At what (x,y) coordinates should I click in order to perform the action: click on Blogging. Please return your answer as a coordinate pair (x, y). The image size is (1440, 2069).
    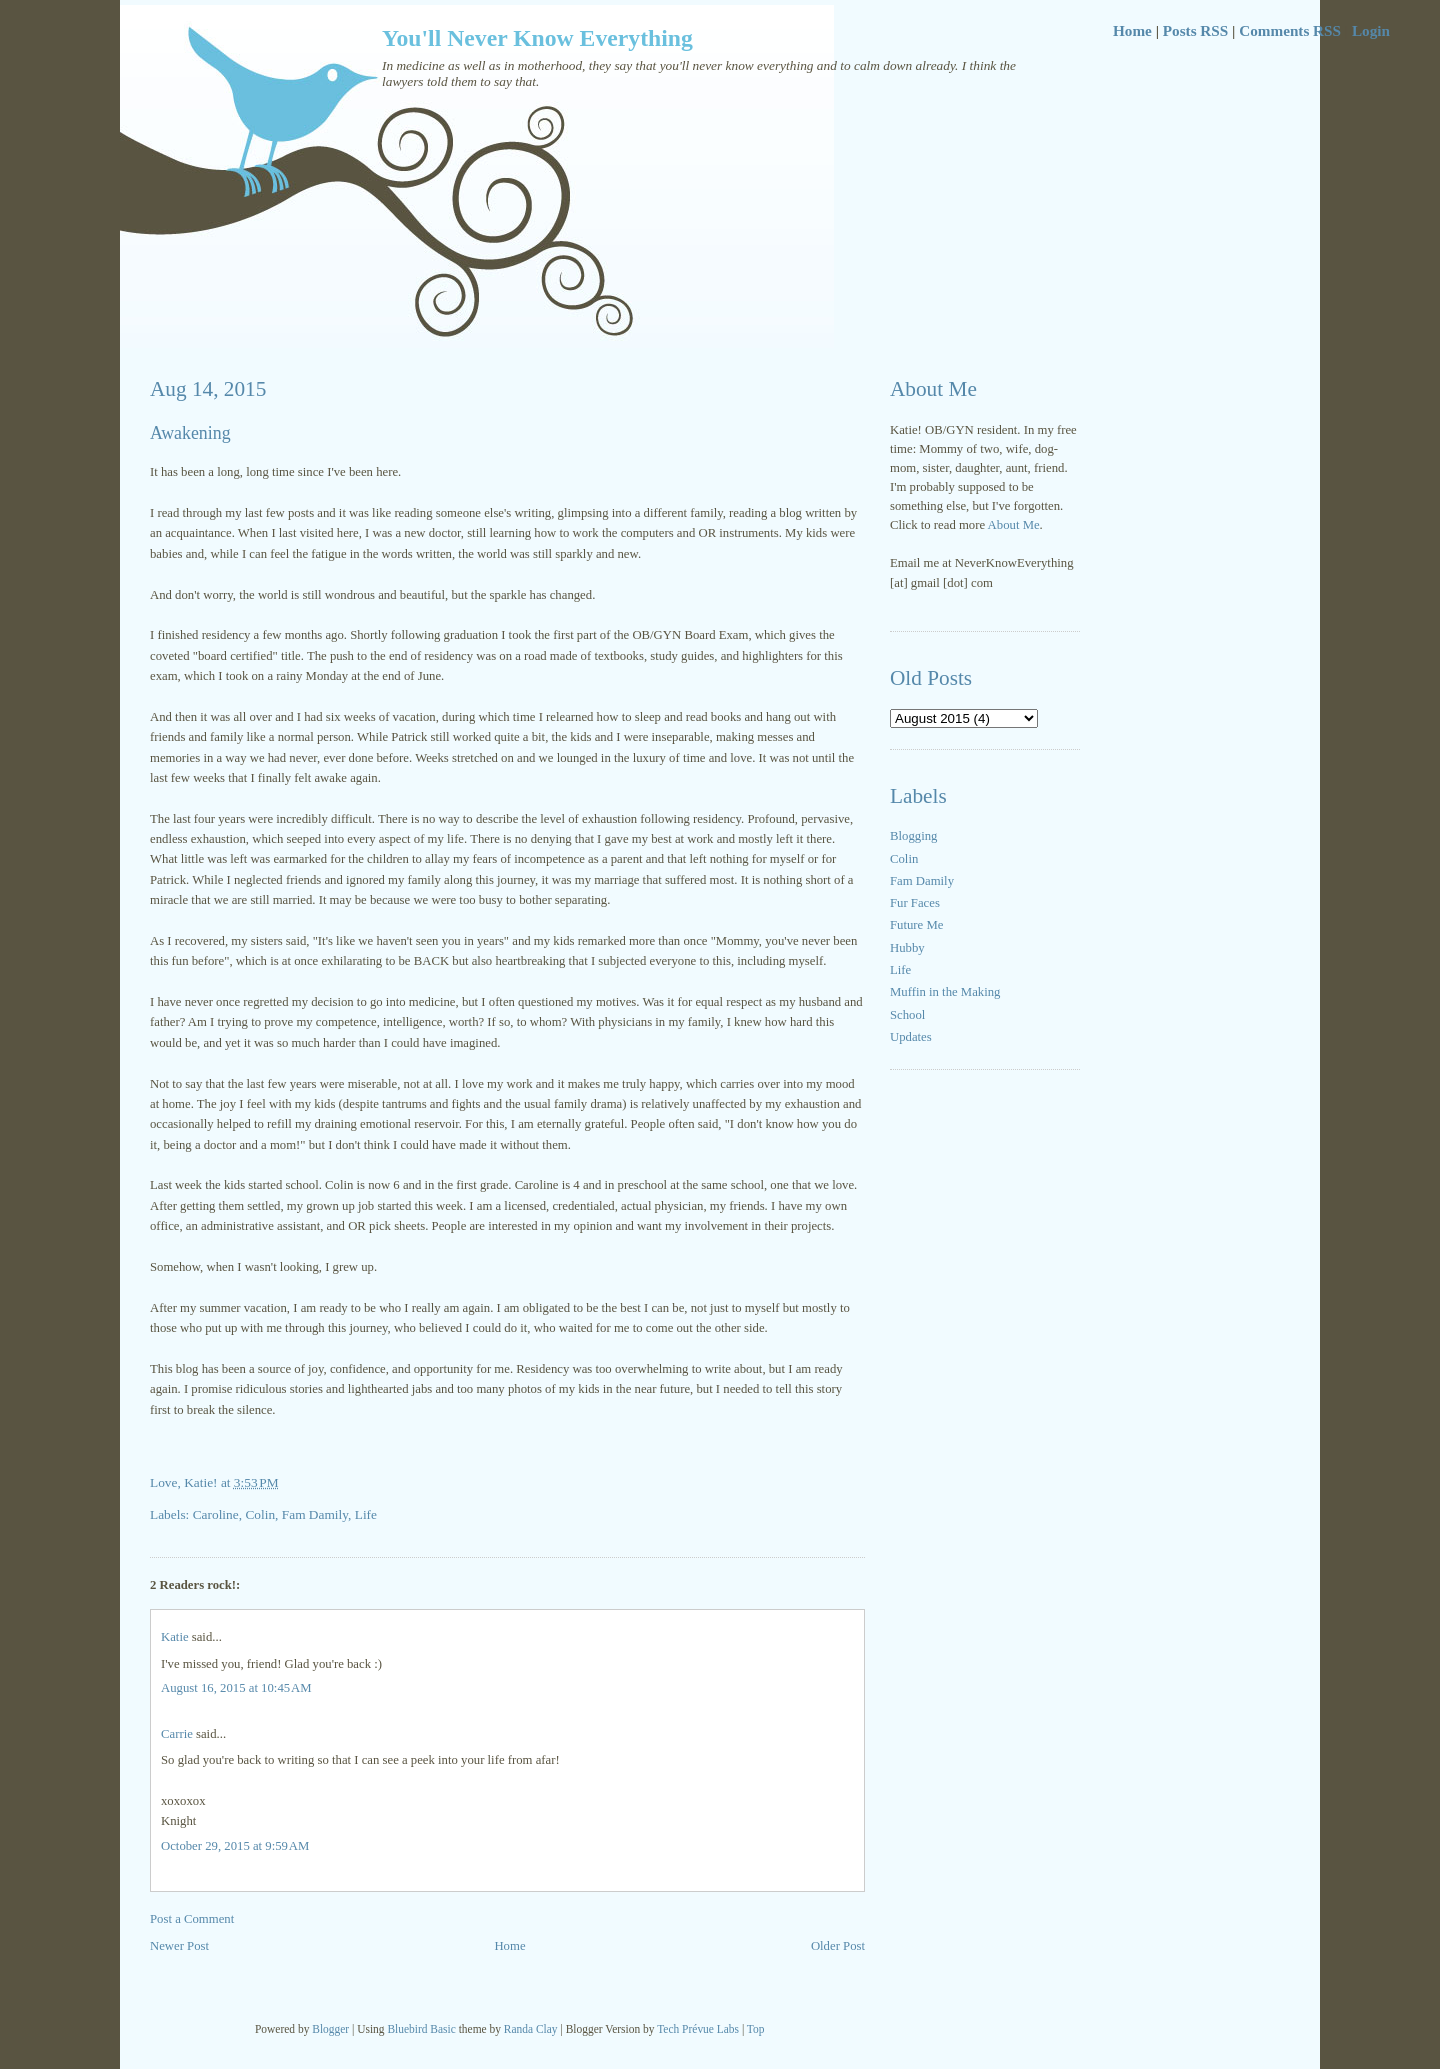
    Looking at the image, I should click on (913, 836).